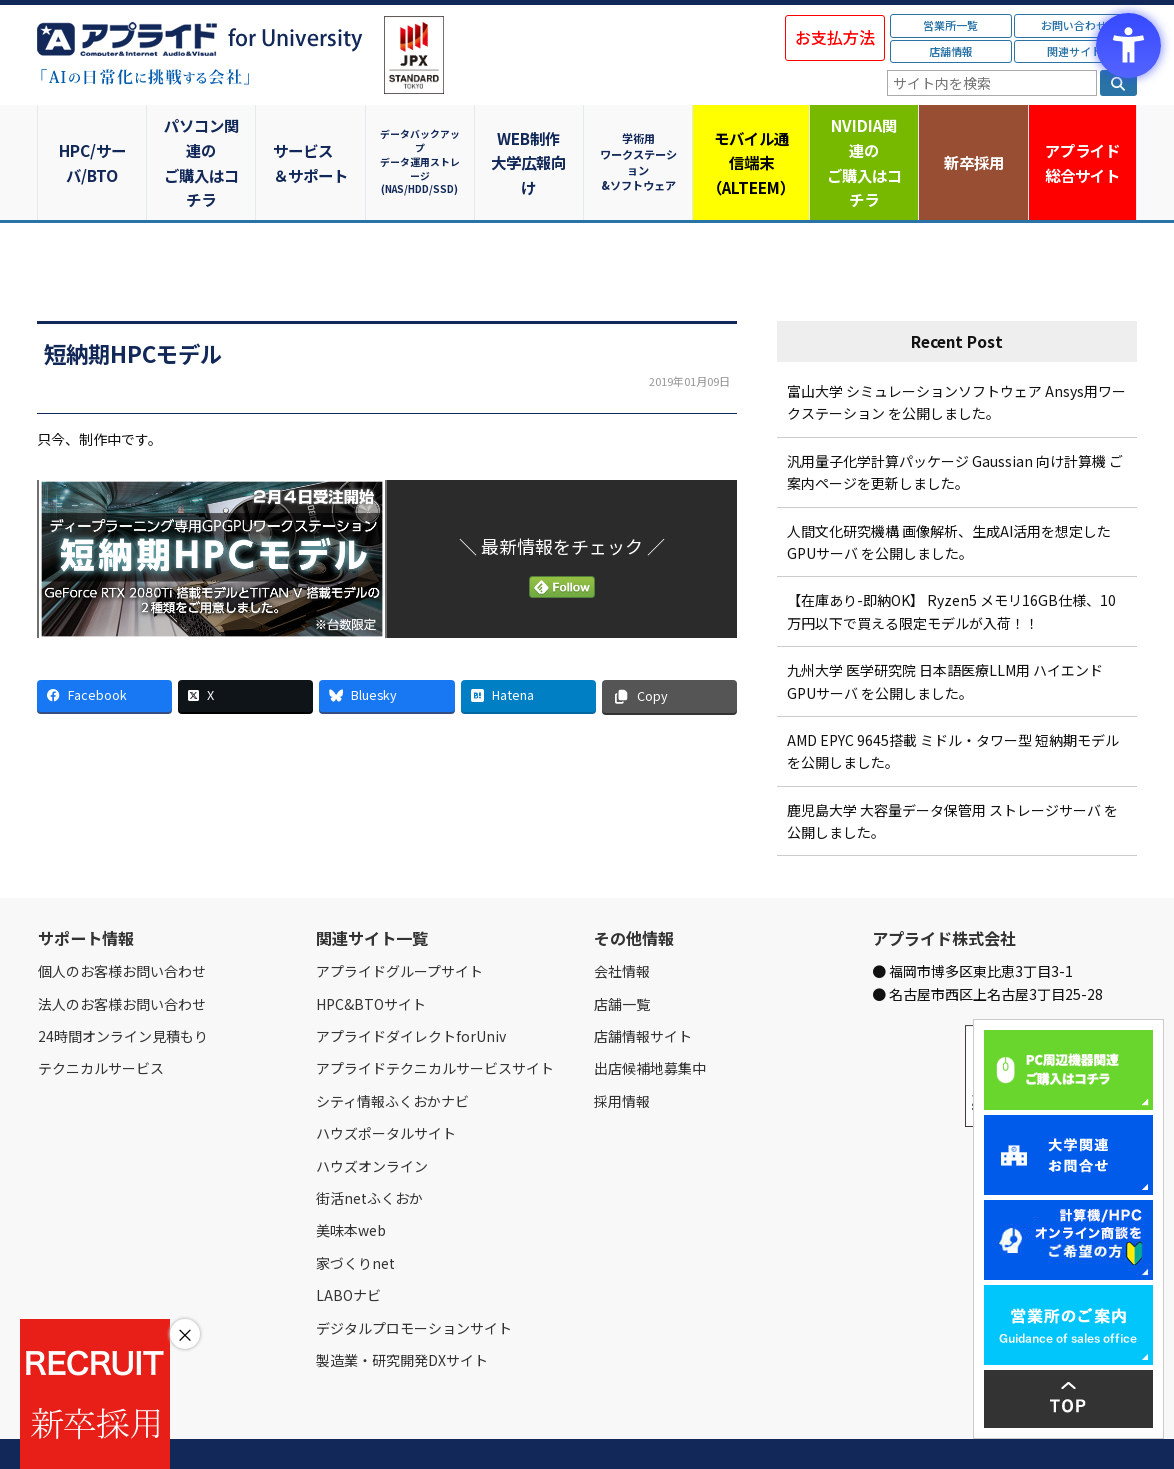 Image resolution: width=1174 pixels, height=1469 pixels. I want to click on LABOナビ [LABOナビ - Open in New Tab], so click(348, 1247).